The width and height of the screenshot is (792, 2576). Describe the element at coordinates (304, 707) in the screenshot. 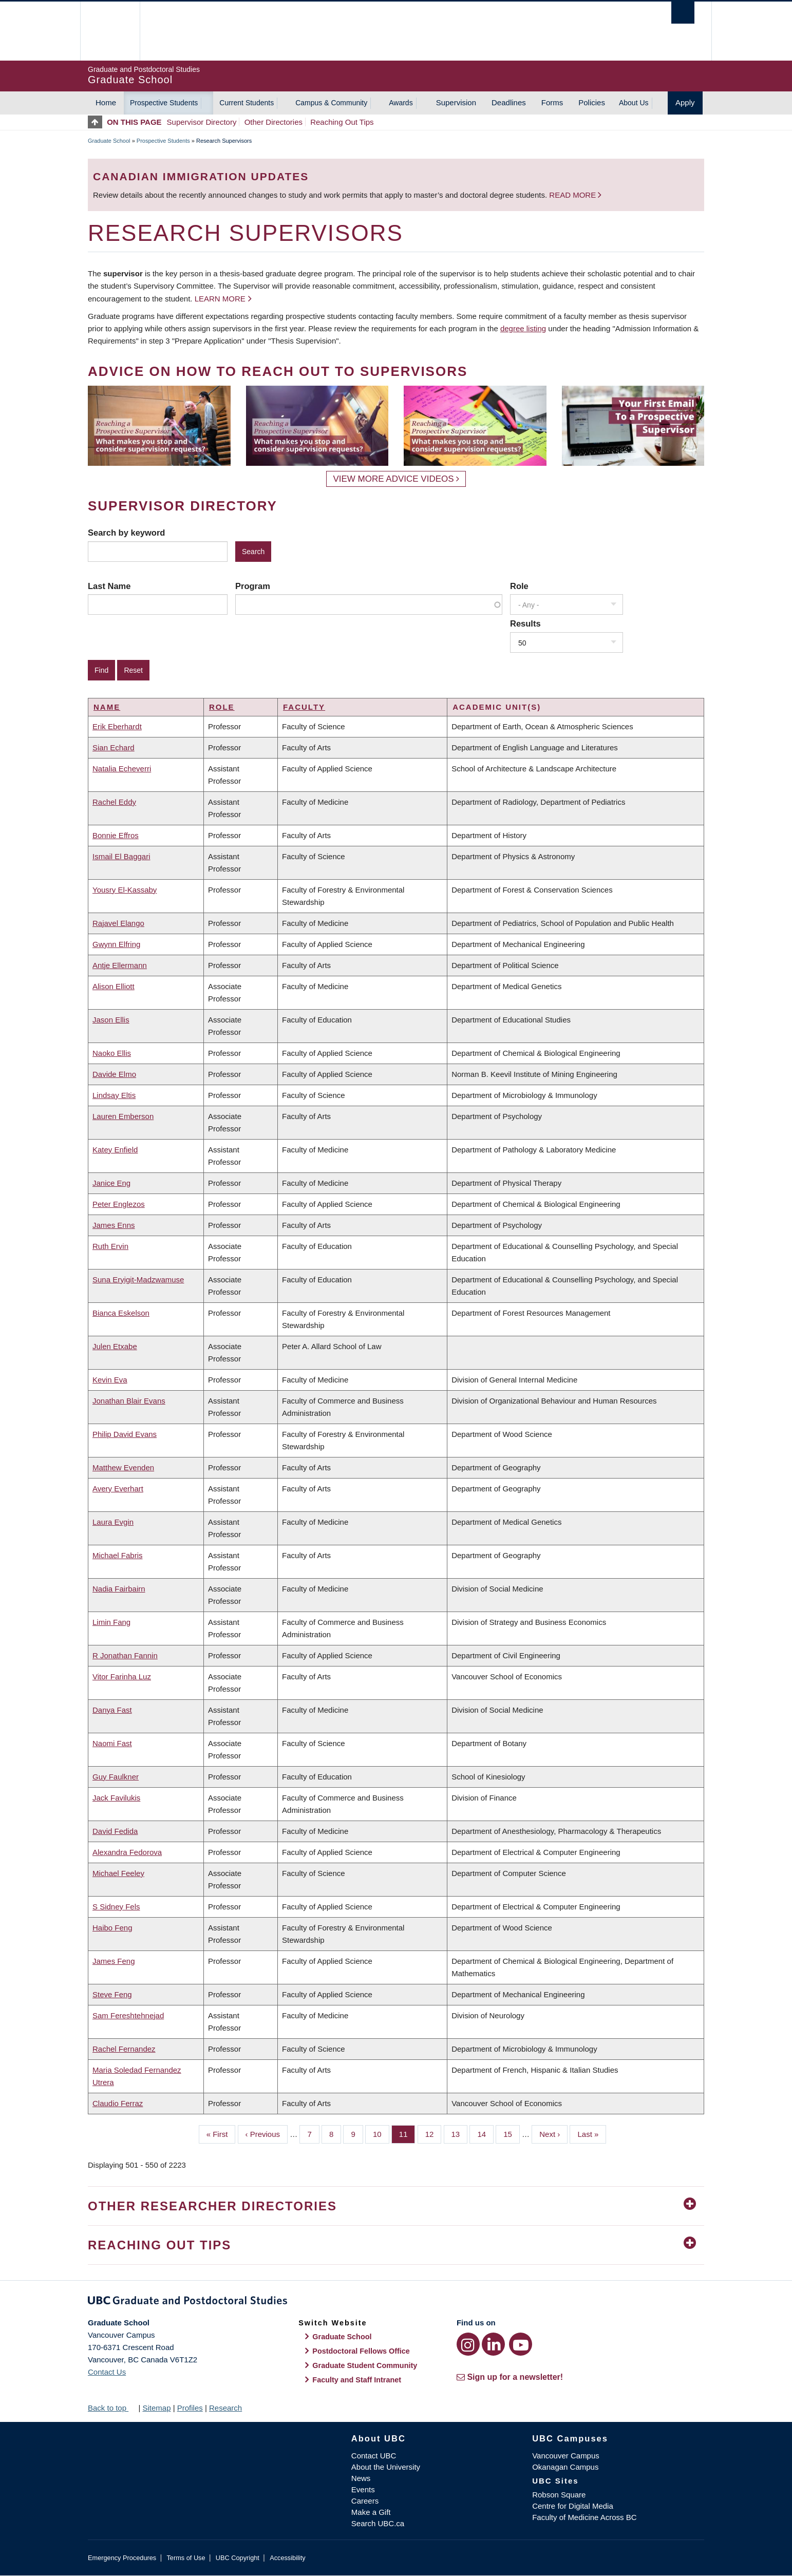

I see `Faculty` at that location.